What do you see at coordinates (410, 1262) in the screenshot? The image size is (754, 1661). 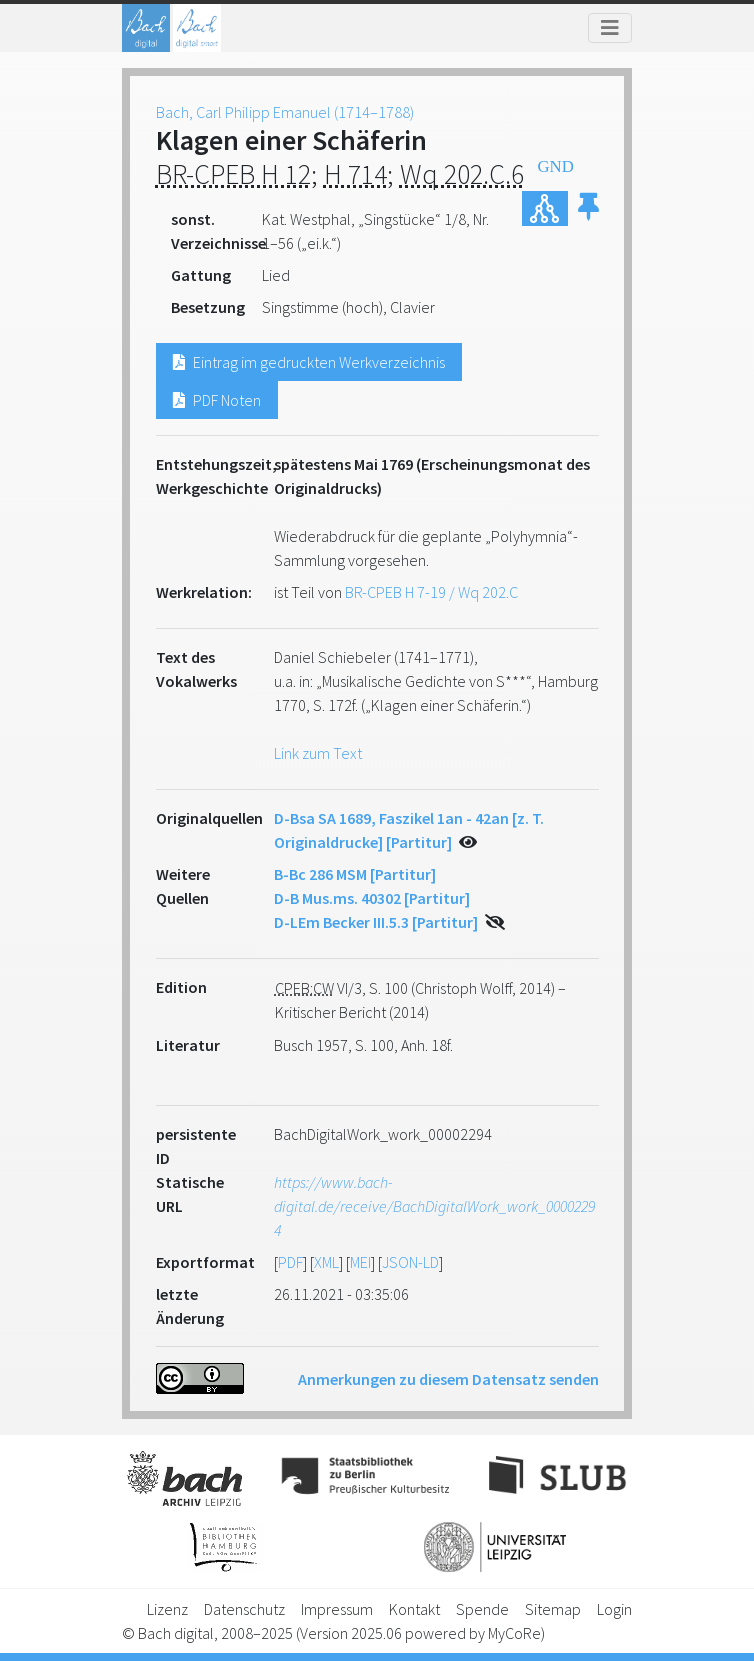 I see `JSON-LD` at bounding box center [410, 1262].